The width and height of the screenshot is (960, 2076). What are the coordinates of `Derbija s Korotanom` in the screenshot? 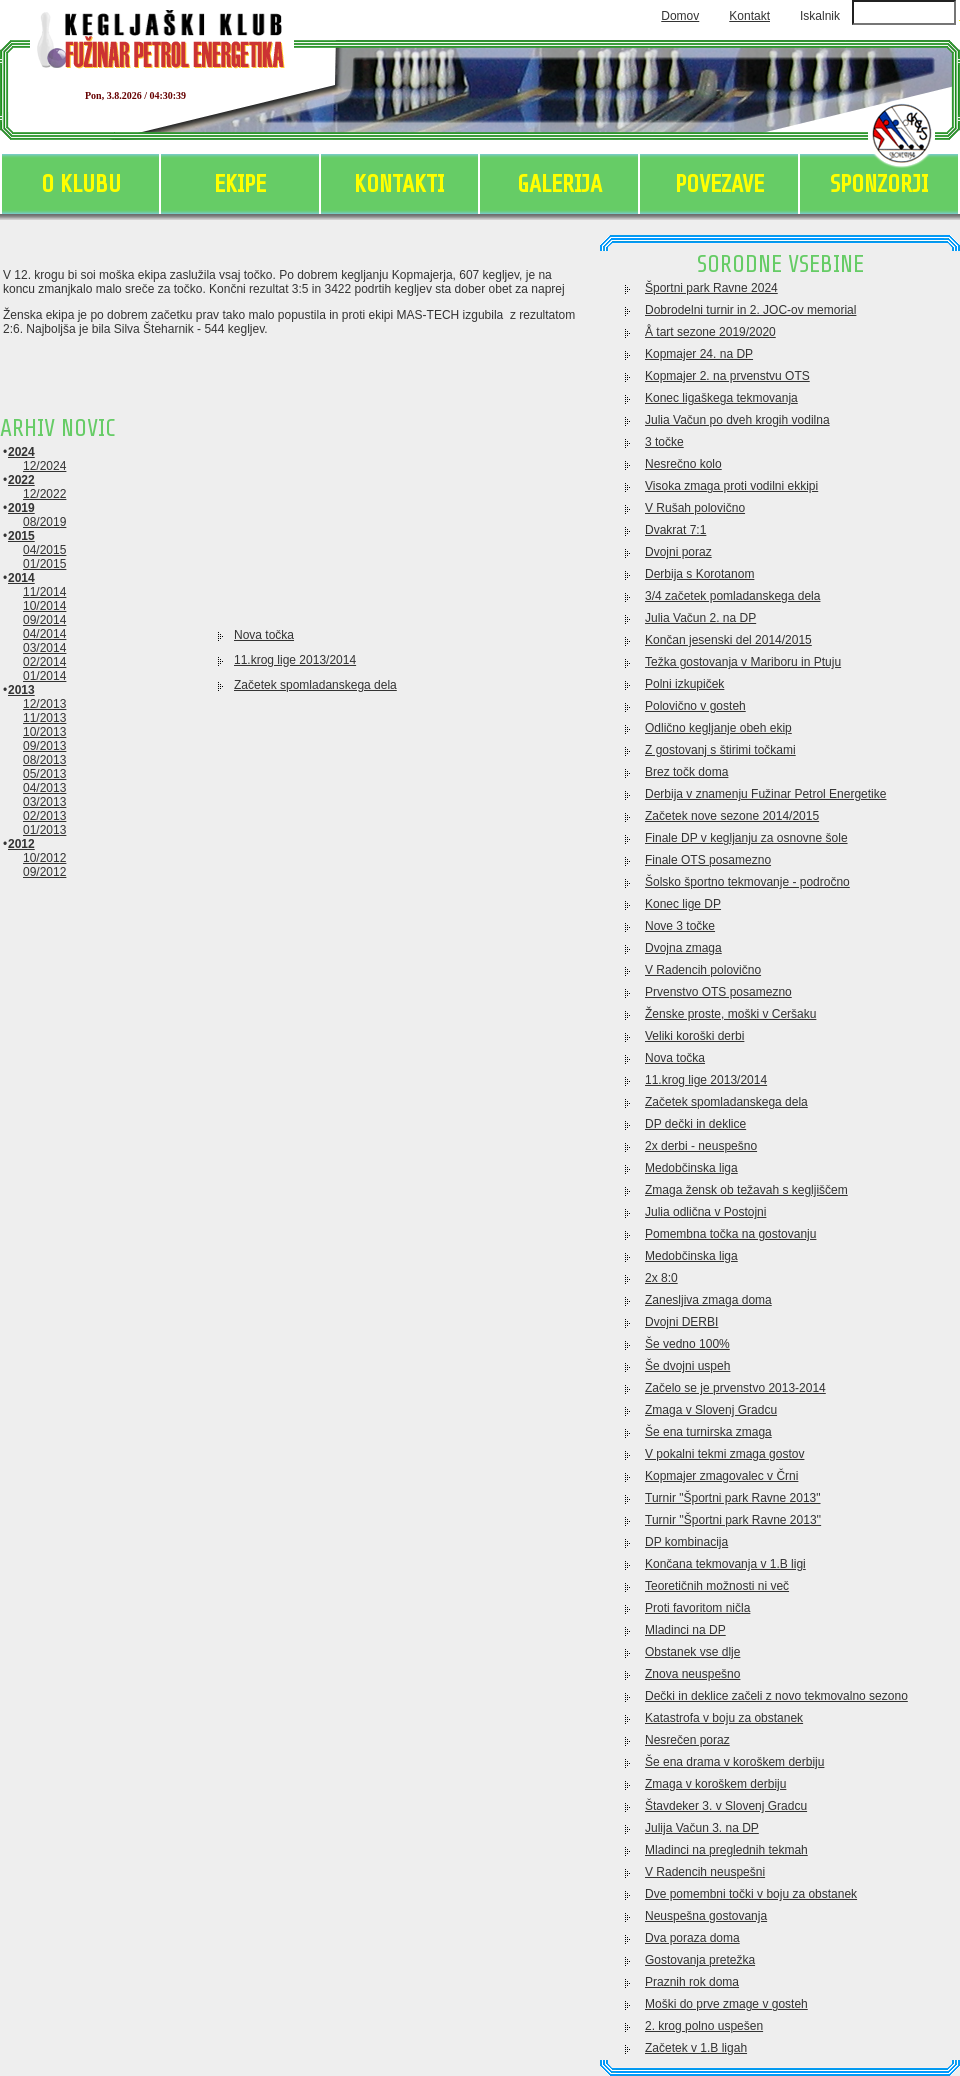 It's located at (699, 574).